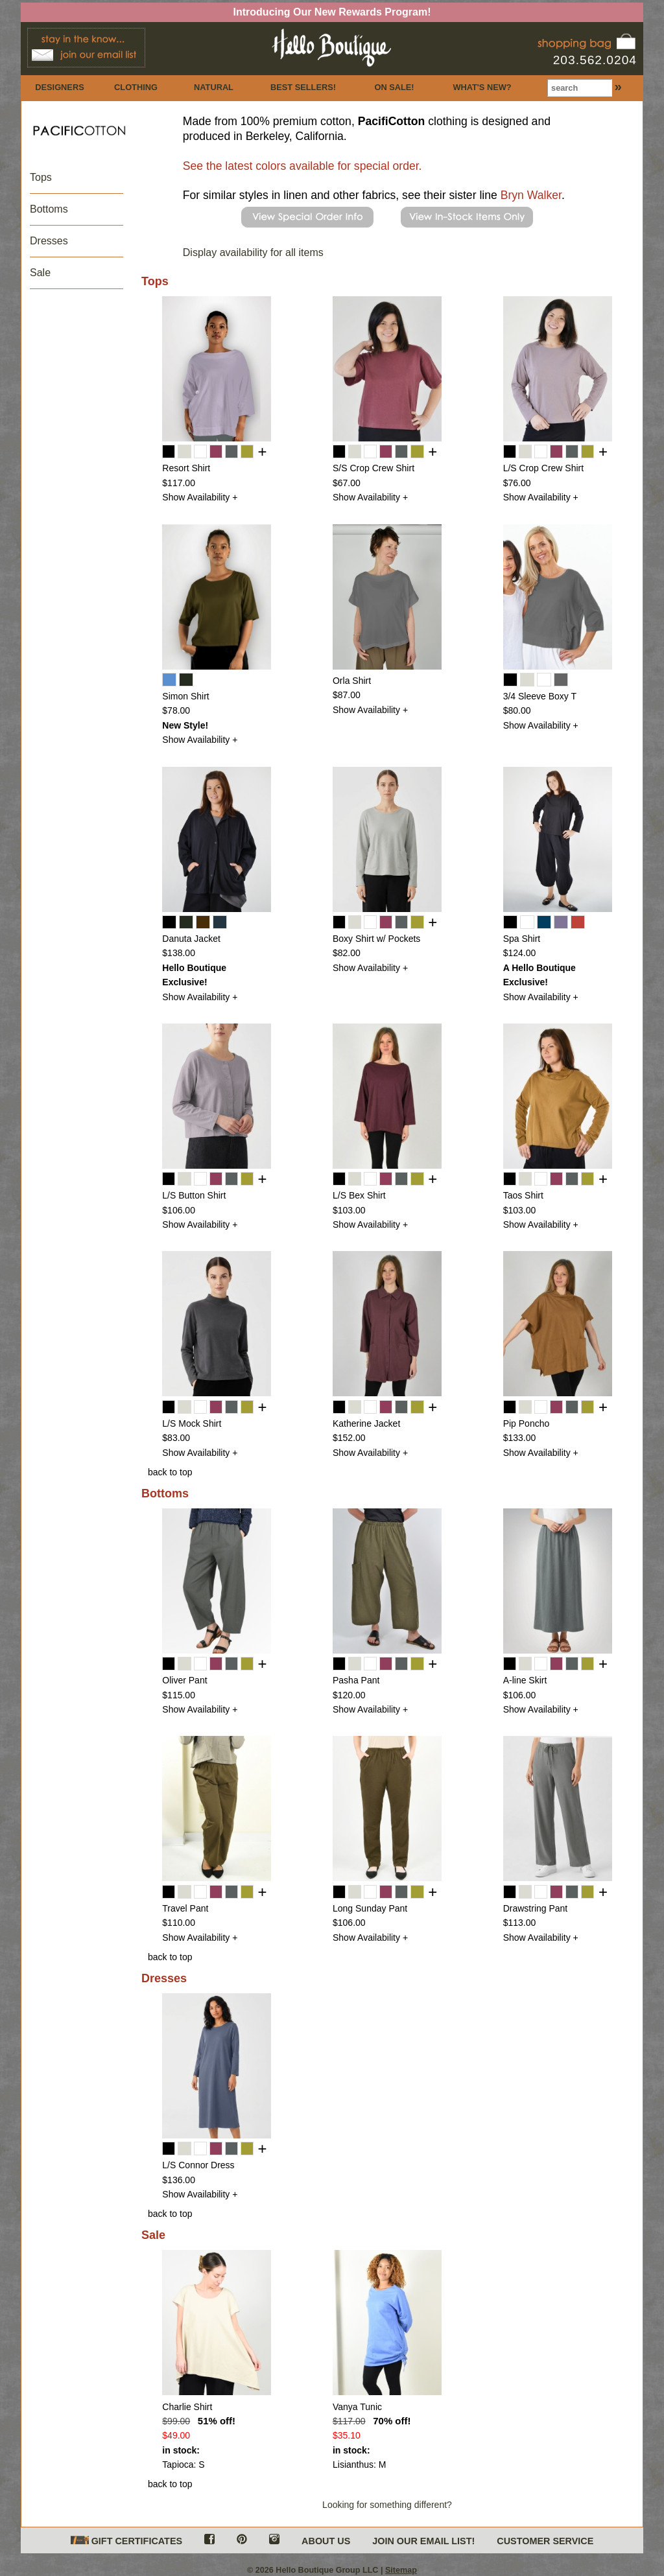 The height and width of the screenshot is (2576, 664). Describe the element at coordinates (185, 696) in the screenshot. I see `Simon Shirt` at that location.